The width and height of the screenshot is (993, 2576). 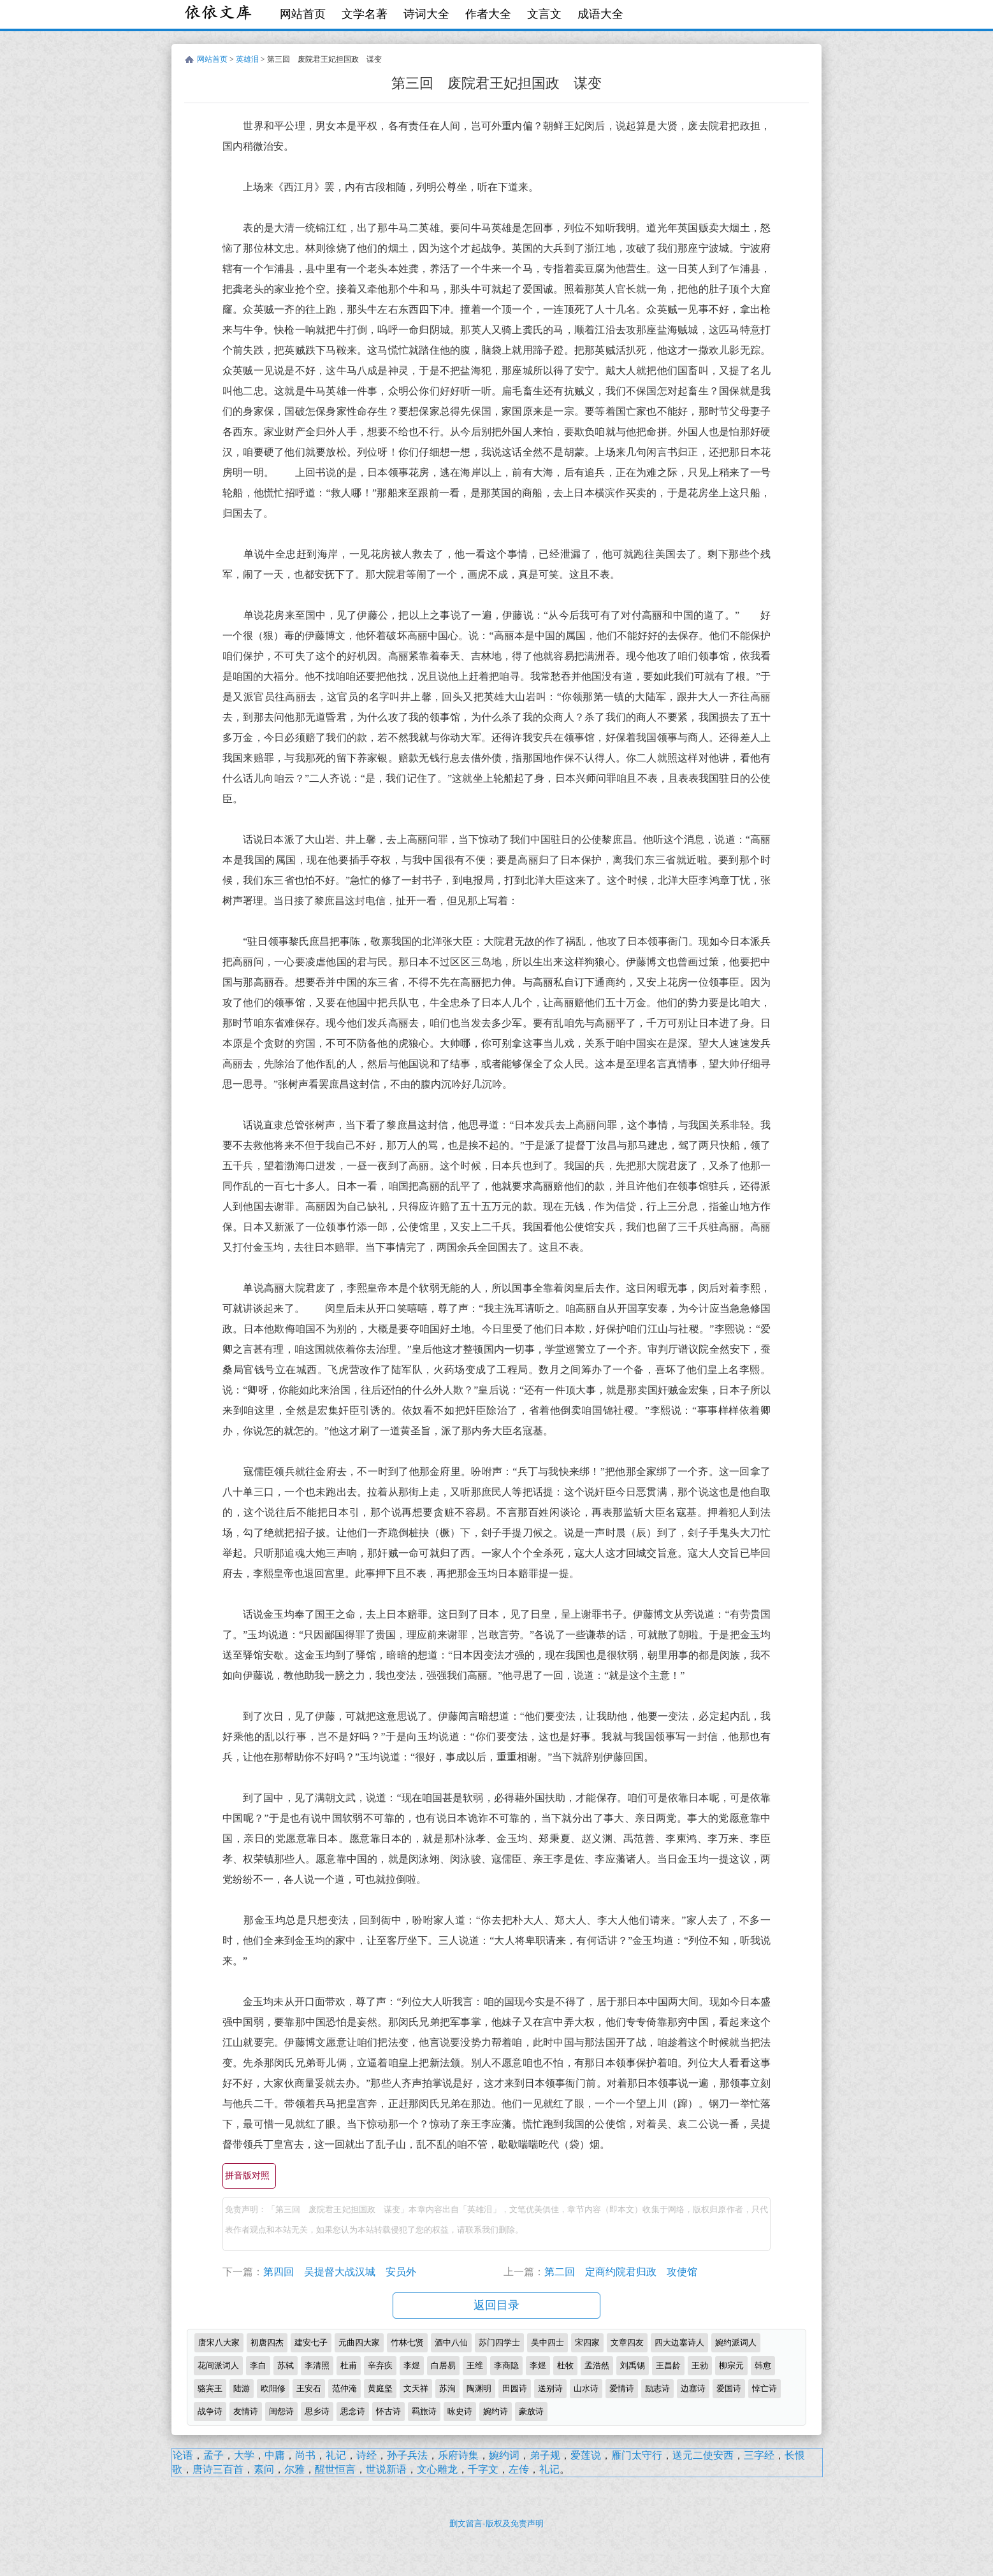 I want to click on 苏轼, so click(x=285, y=2365).